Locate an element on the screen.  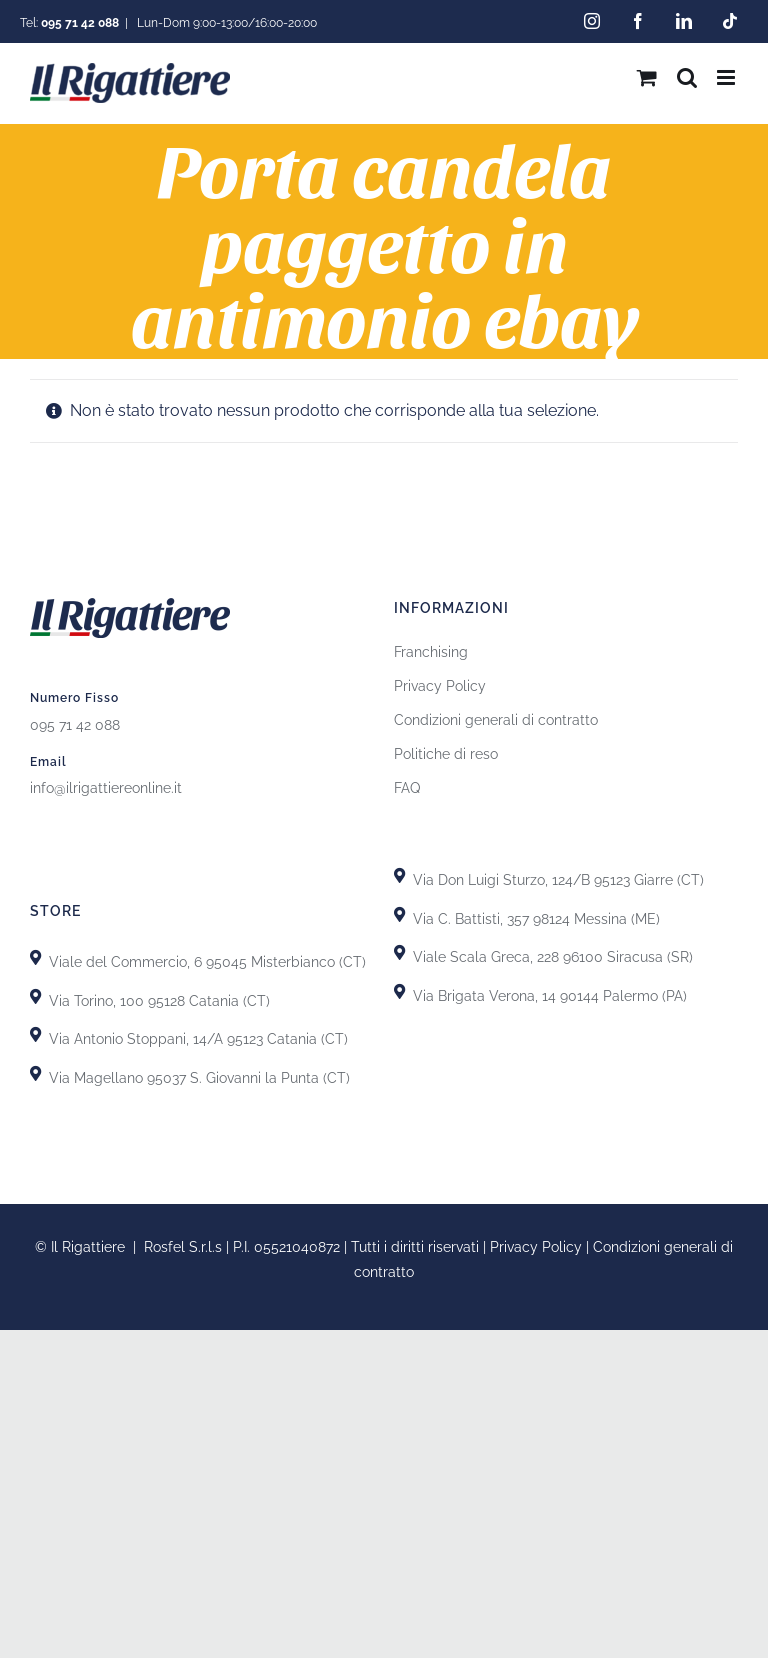
[Link to https://goo.gl/maps/GhDgEeLEsnL4fct79] is located at coordinates (35, 1034).